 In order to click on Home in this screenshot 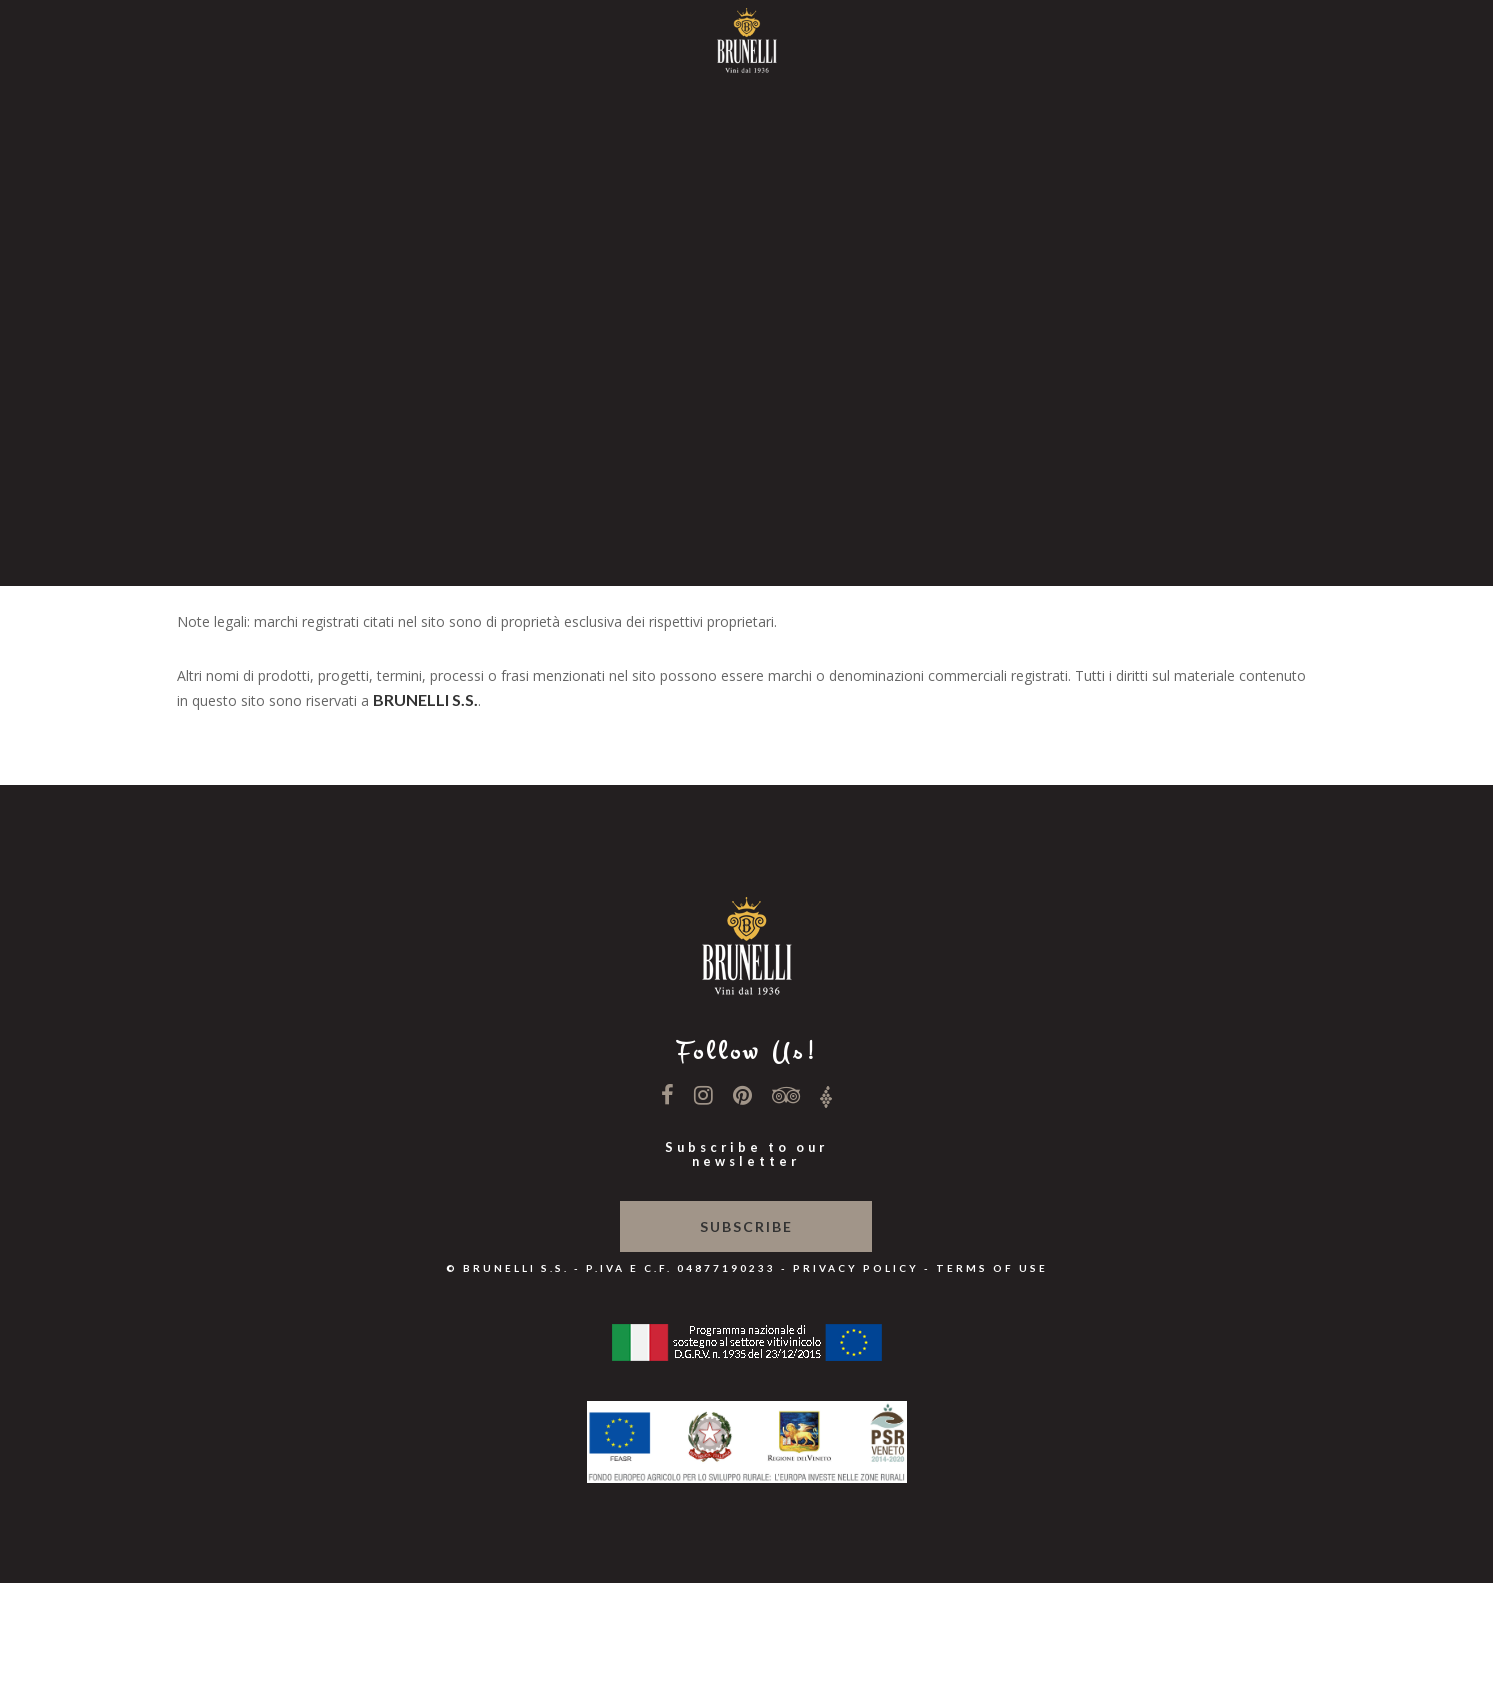, I will do `click(747, 80)`.